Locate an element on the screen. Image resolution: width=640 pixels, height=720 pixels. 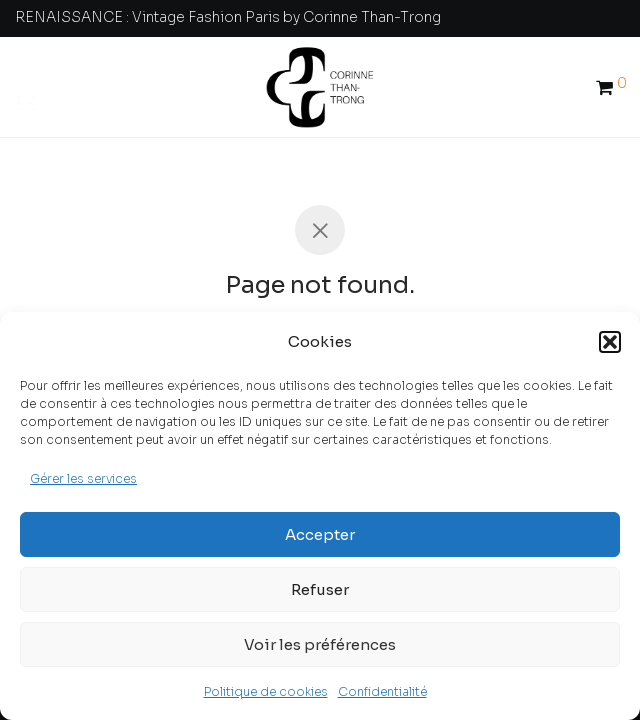
Confidentialité is located at coordinates (382, 691).